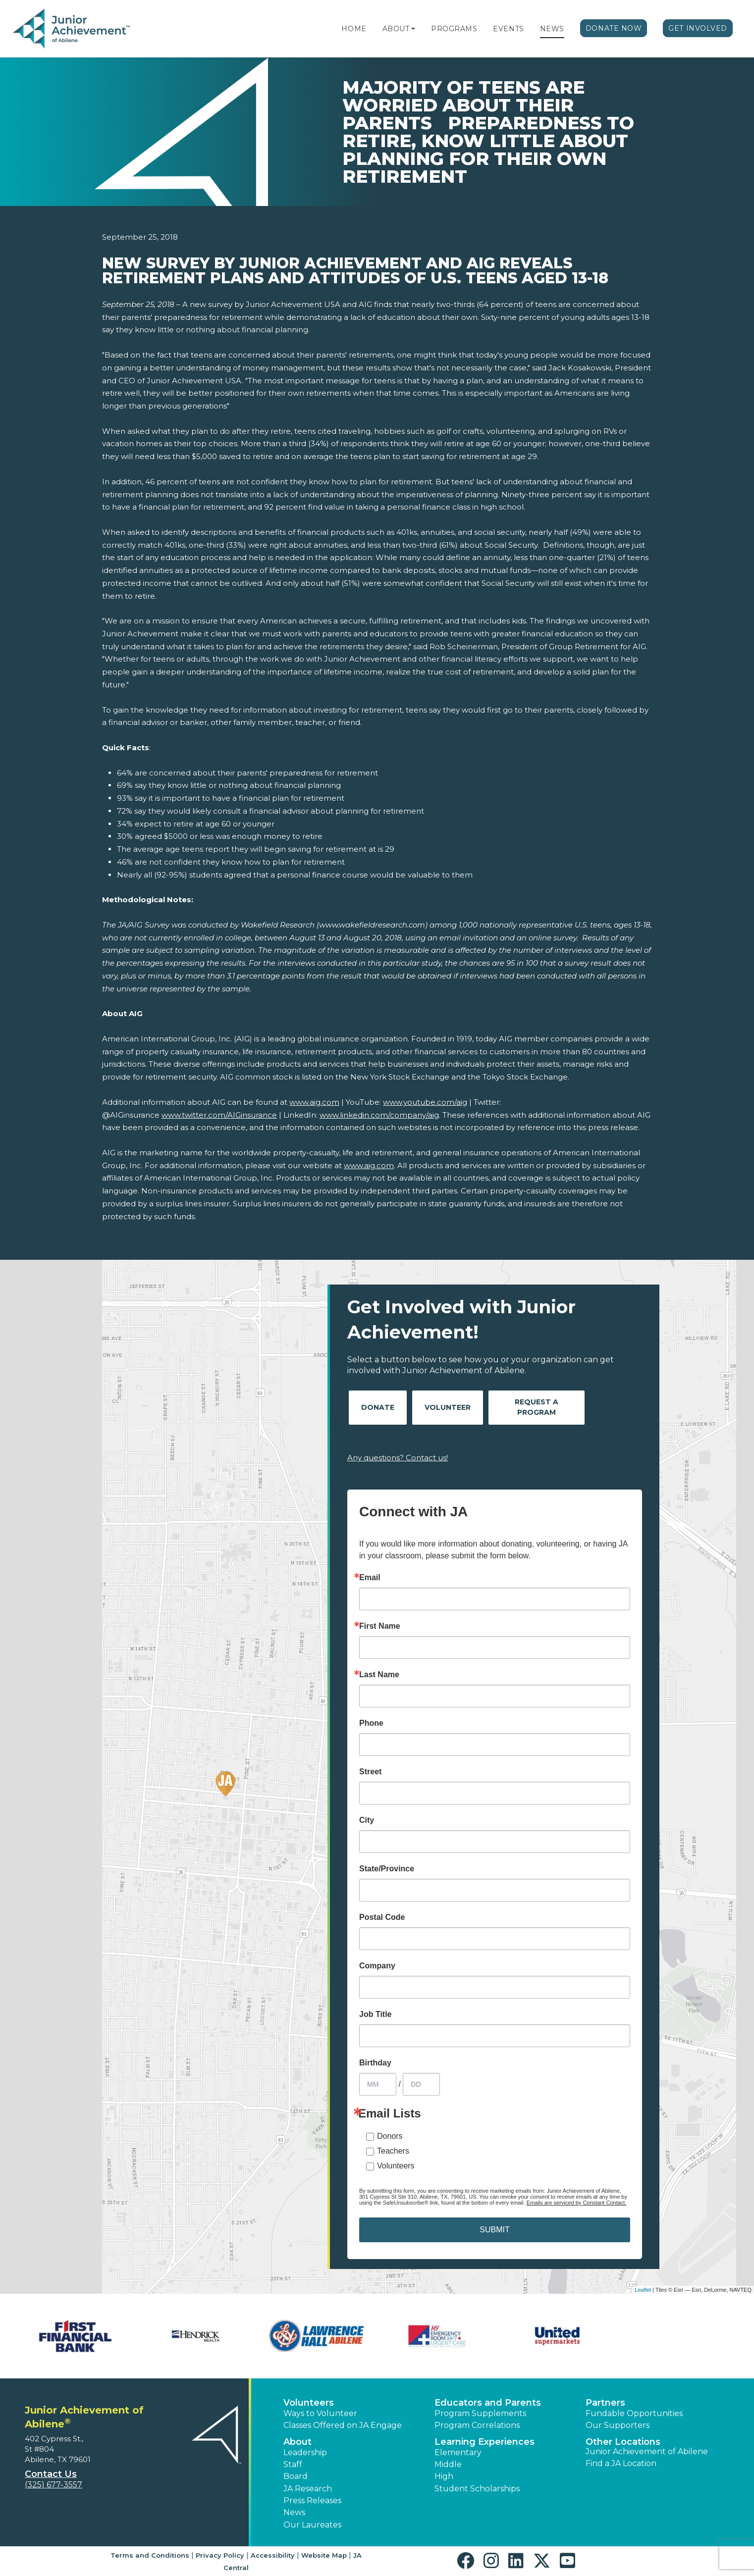  Describe the element at coordinates (295, 2476) in the screenshot. I see `Board [button]` at that location.